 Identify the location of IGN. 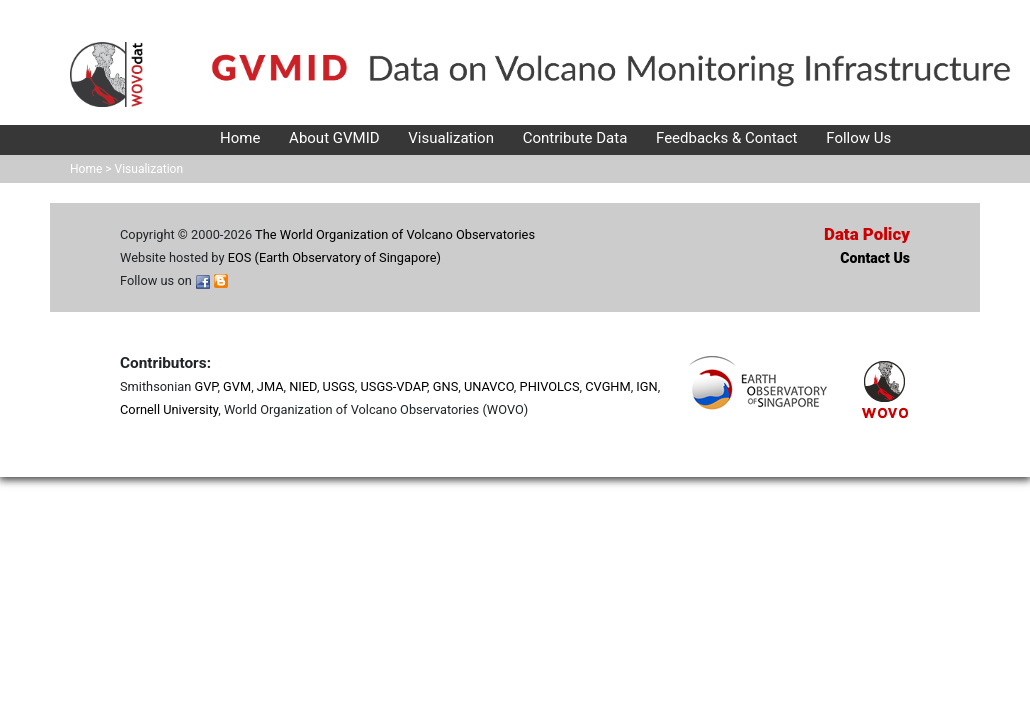
(646, 386).